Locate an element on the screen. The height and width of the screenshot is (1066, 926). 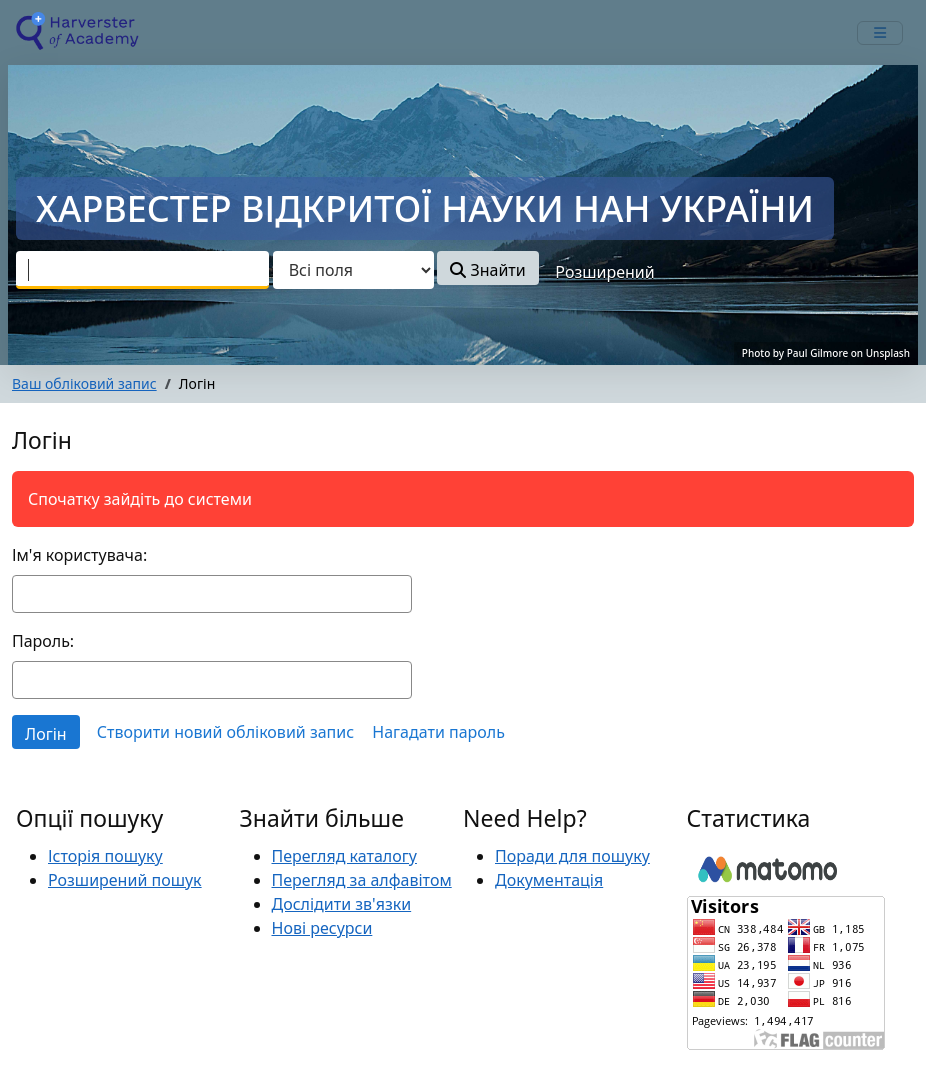
Знайти is located at coordinates (487, 270).